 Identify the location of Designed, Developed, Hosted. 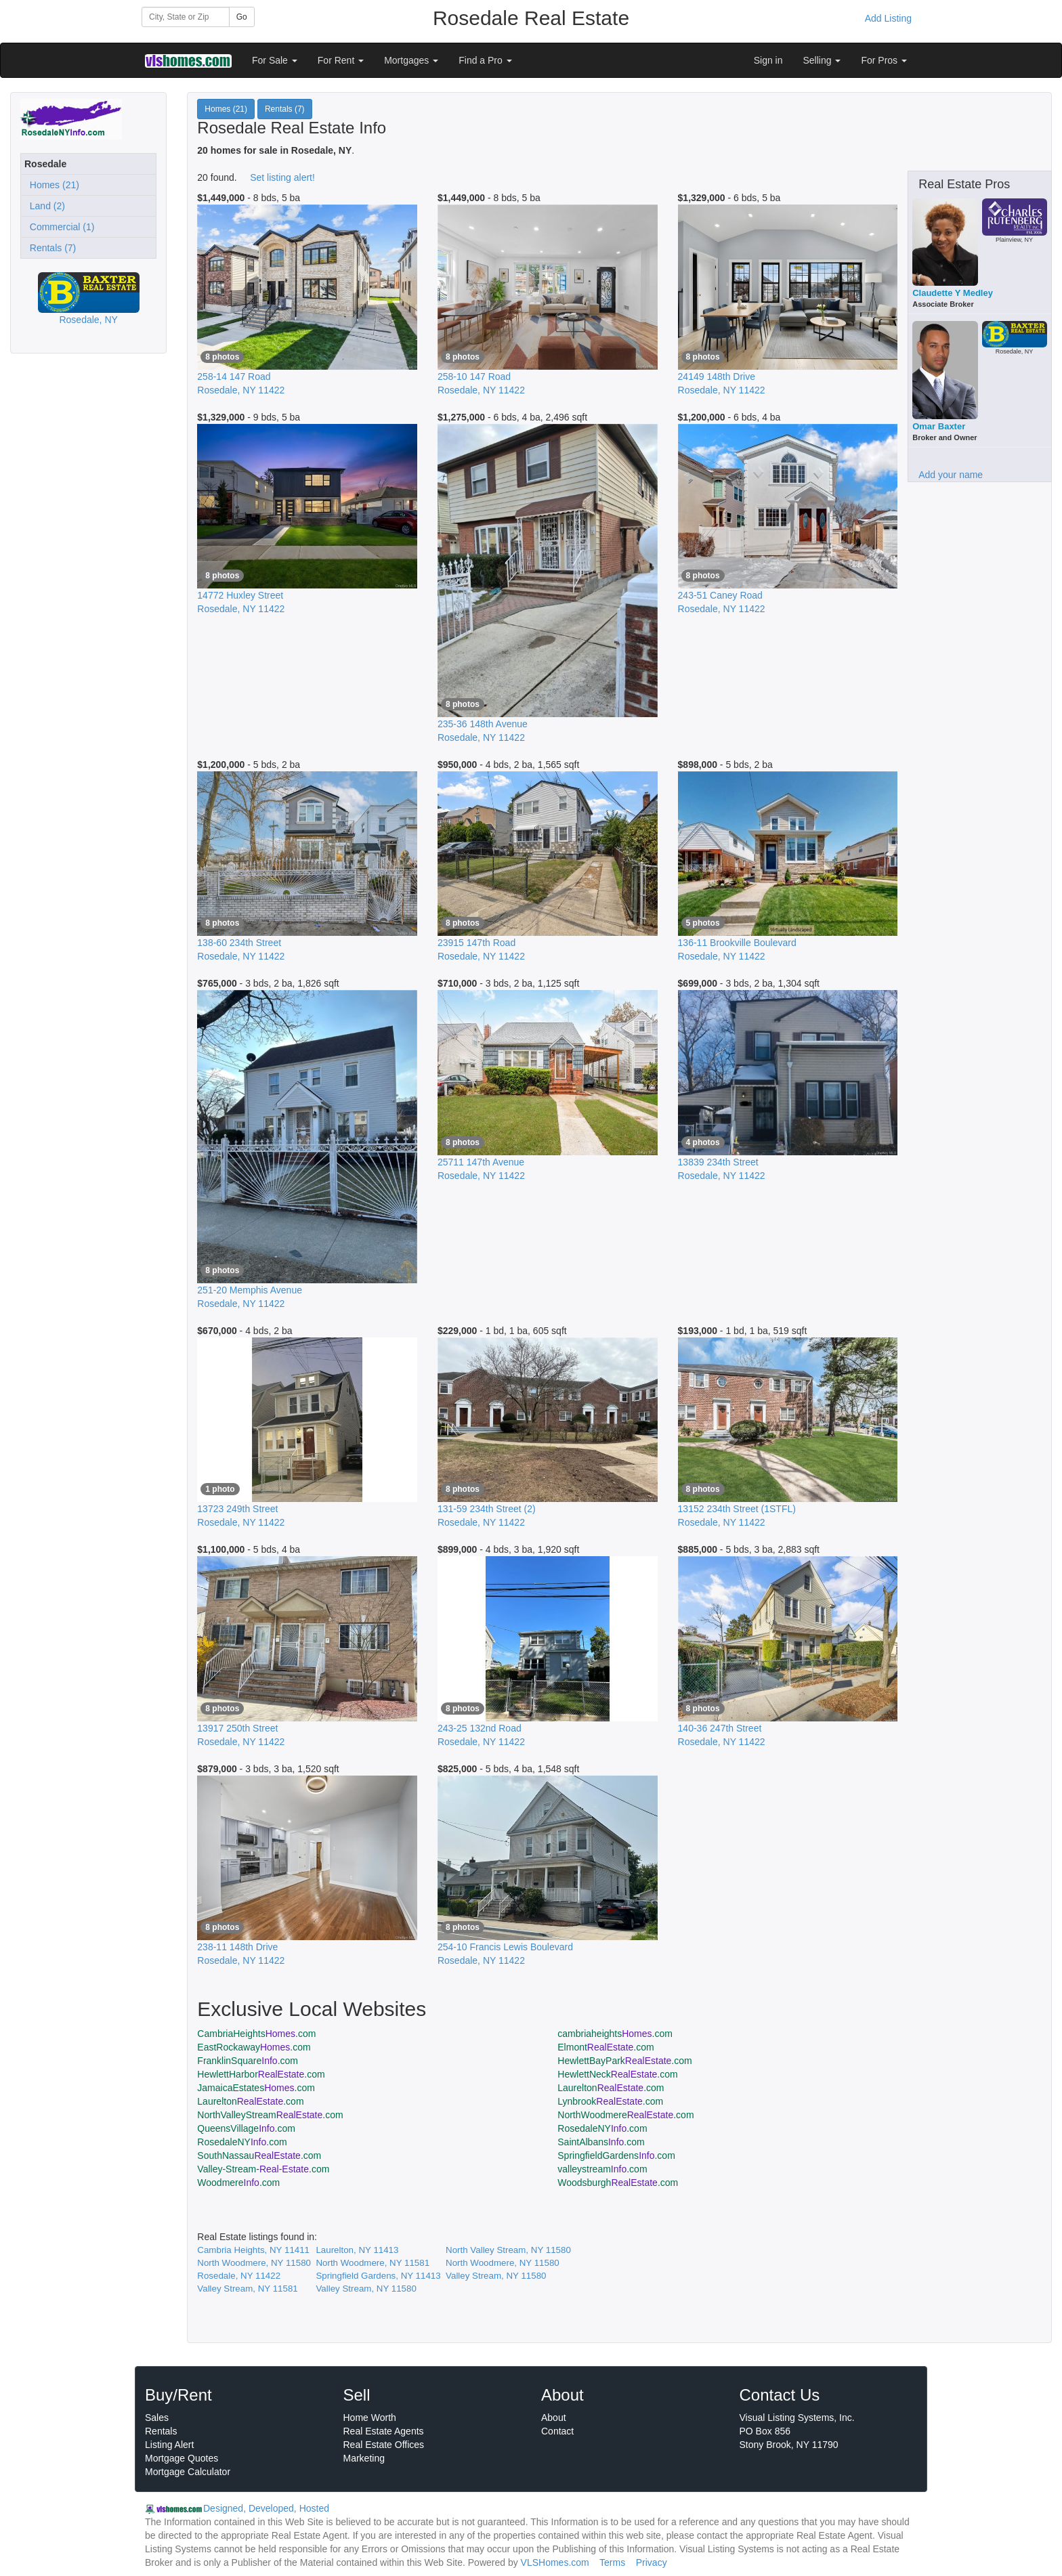
(266, 2508).